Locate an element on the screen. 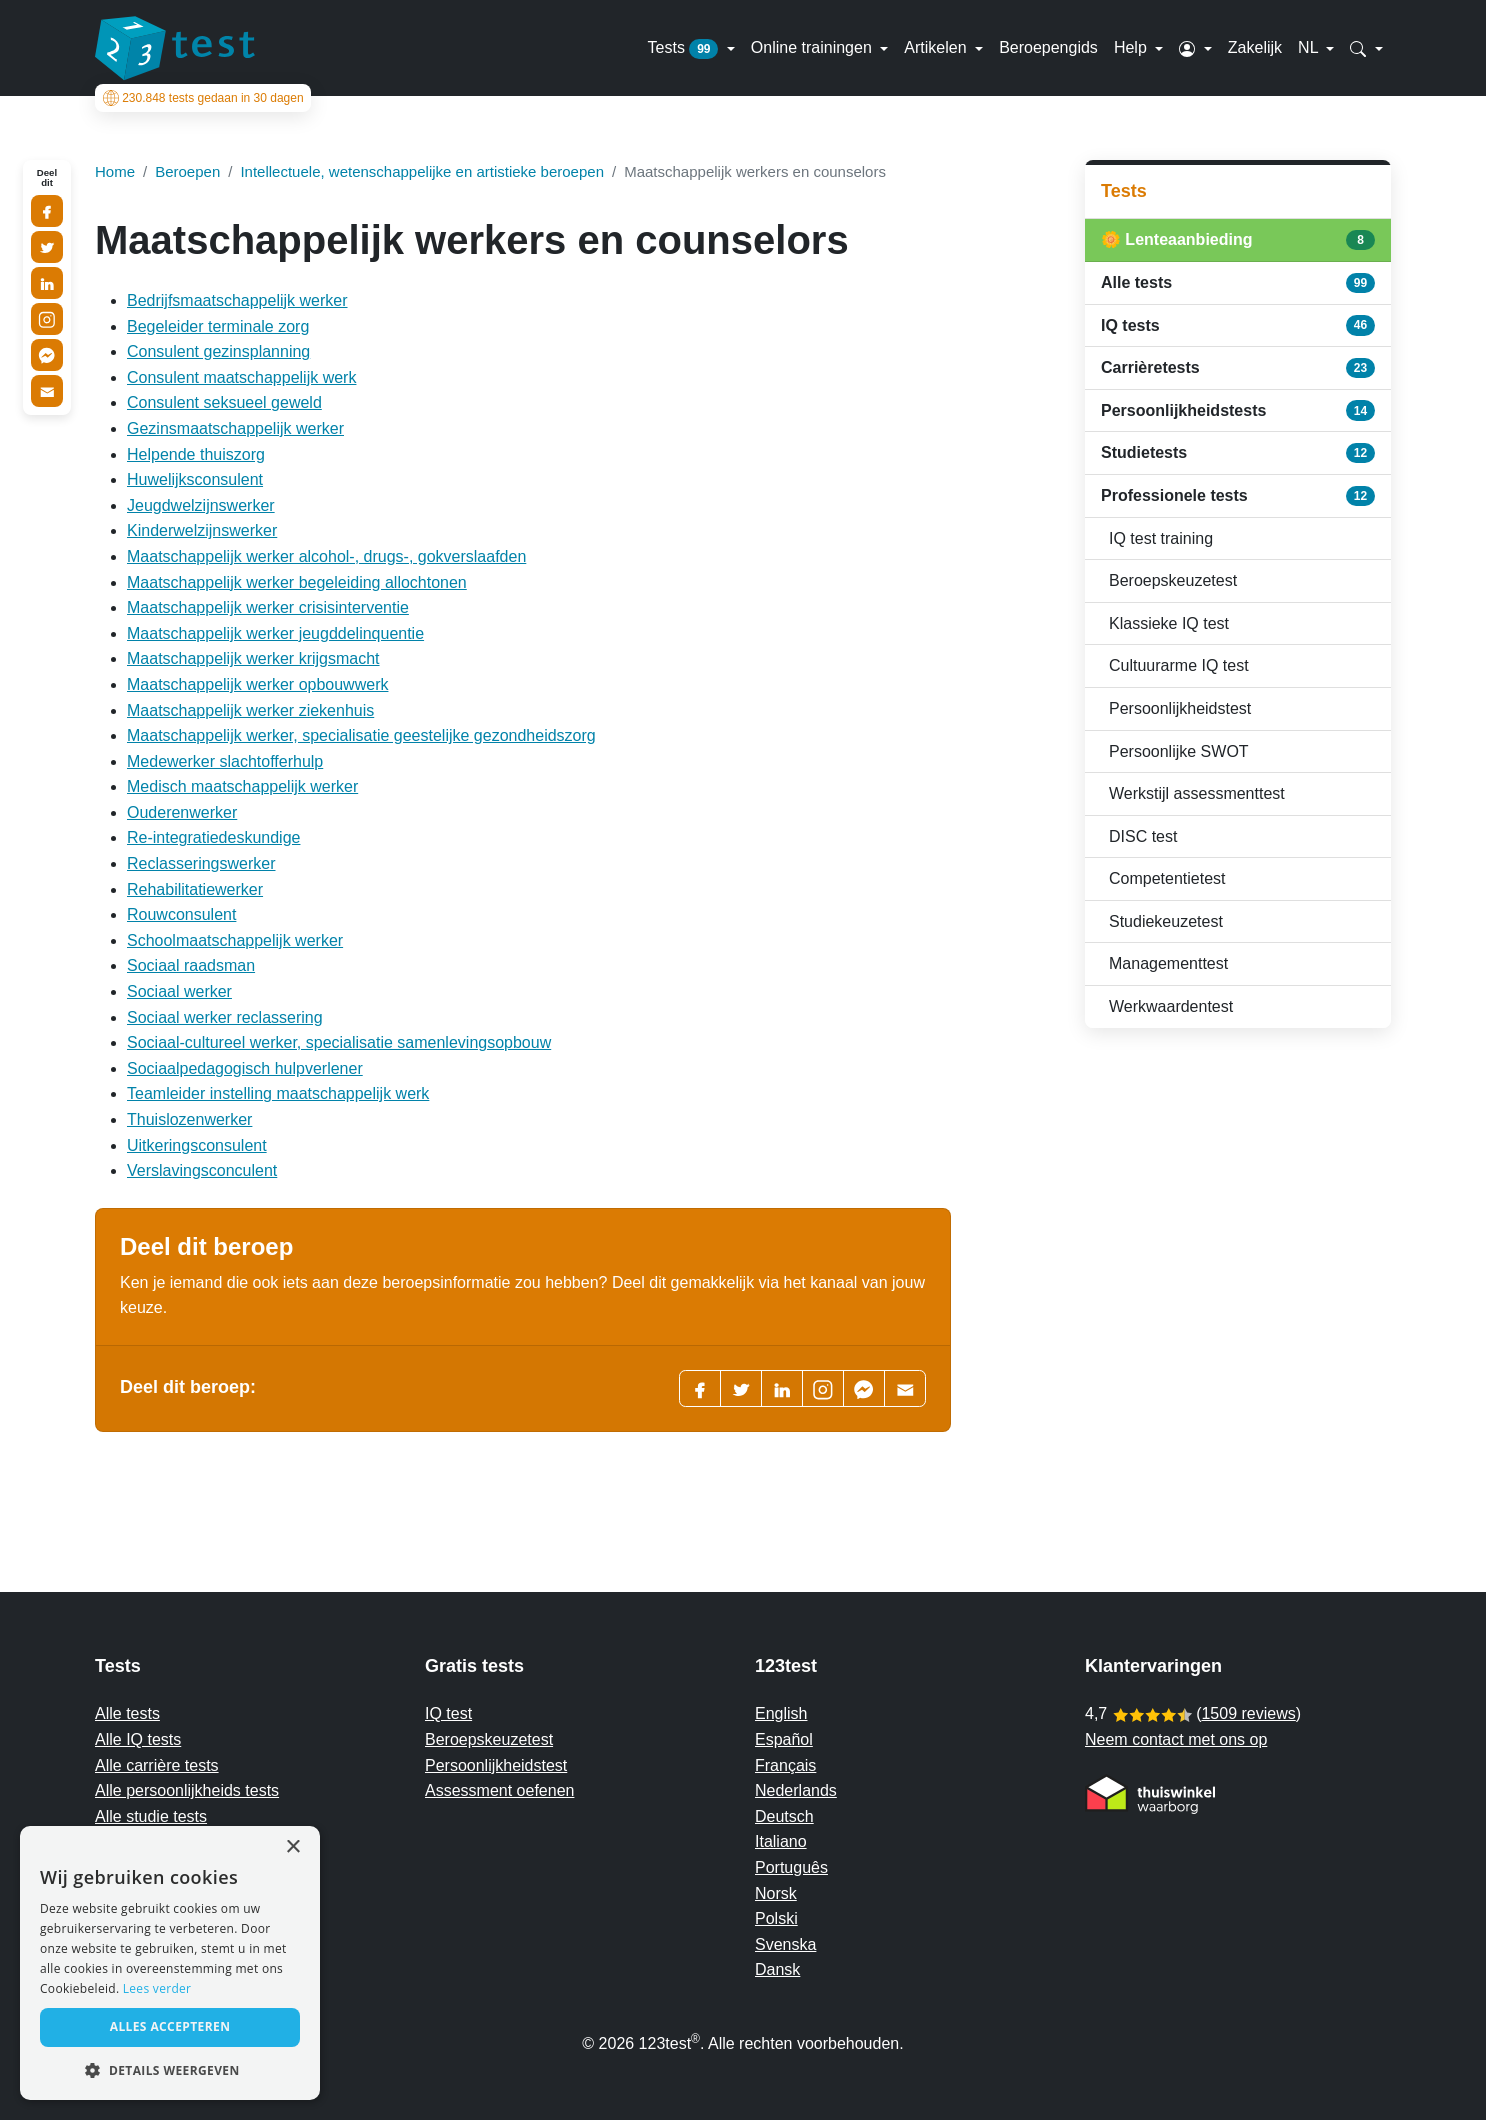  Español is located at coordinates (784, 1739).